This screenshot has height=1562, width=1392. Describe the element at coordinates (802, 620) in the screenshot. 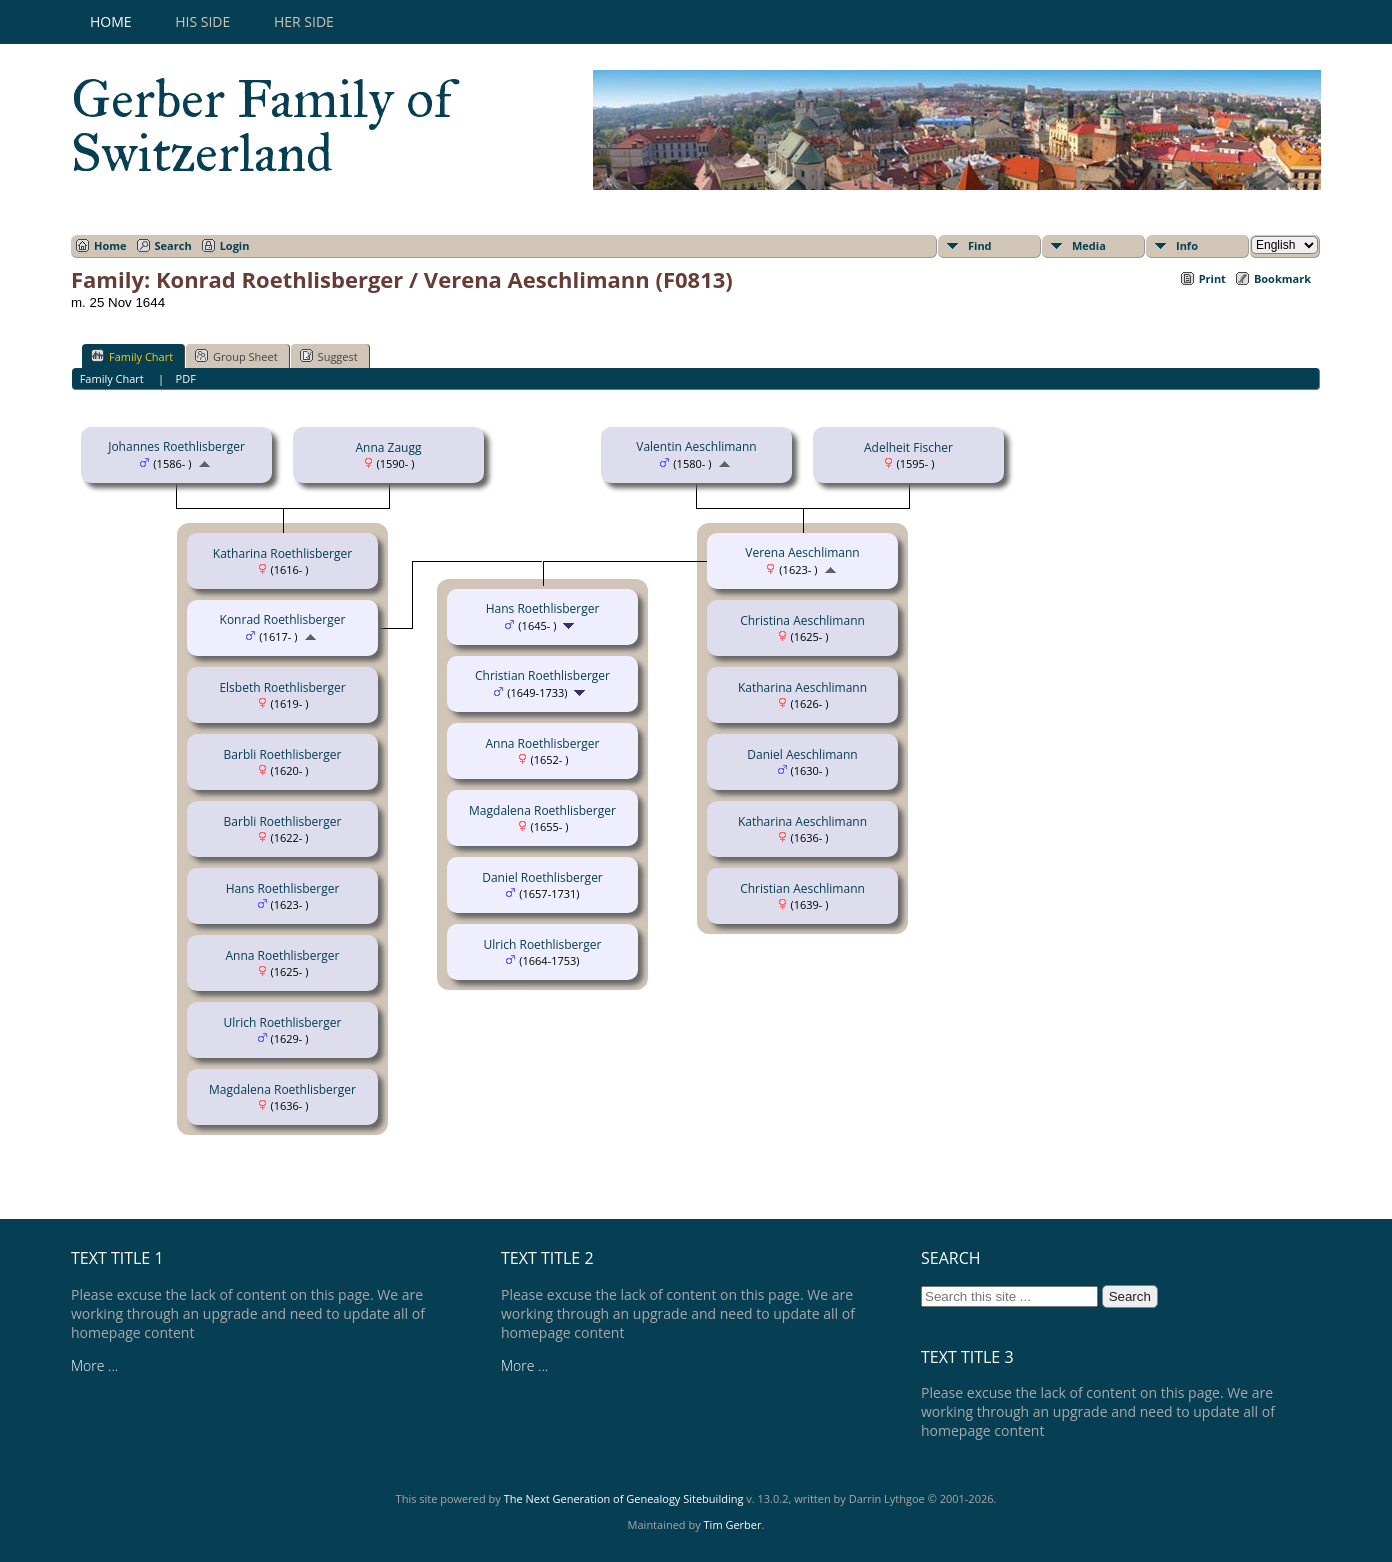

I see `Christina Aeschlimann` at that location.